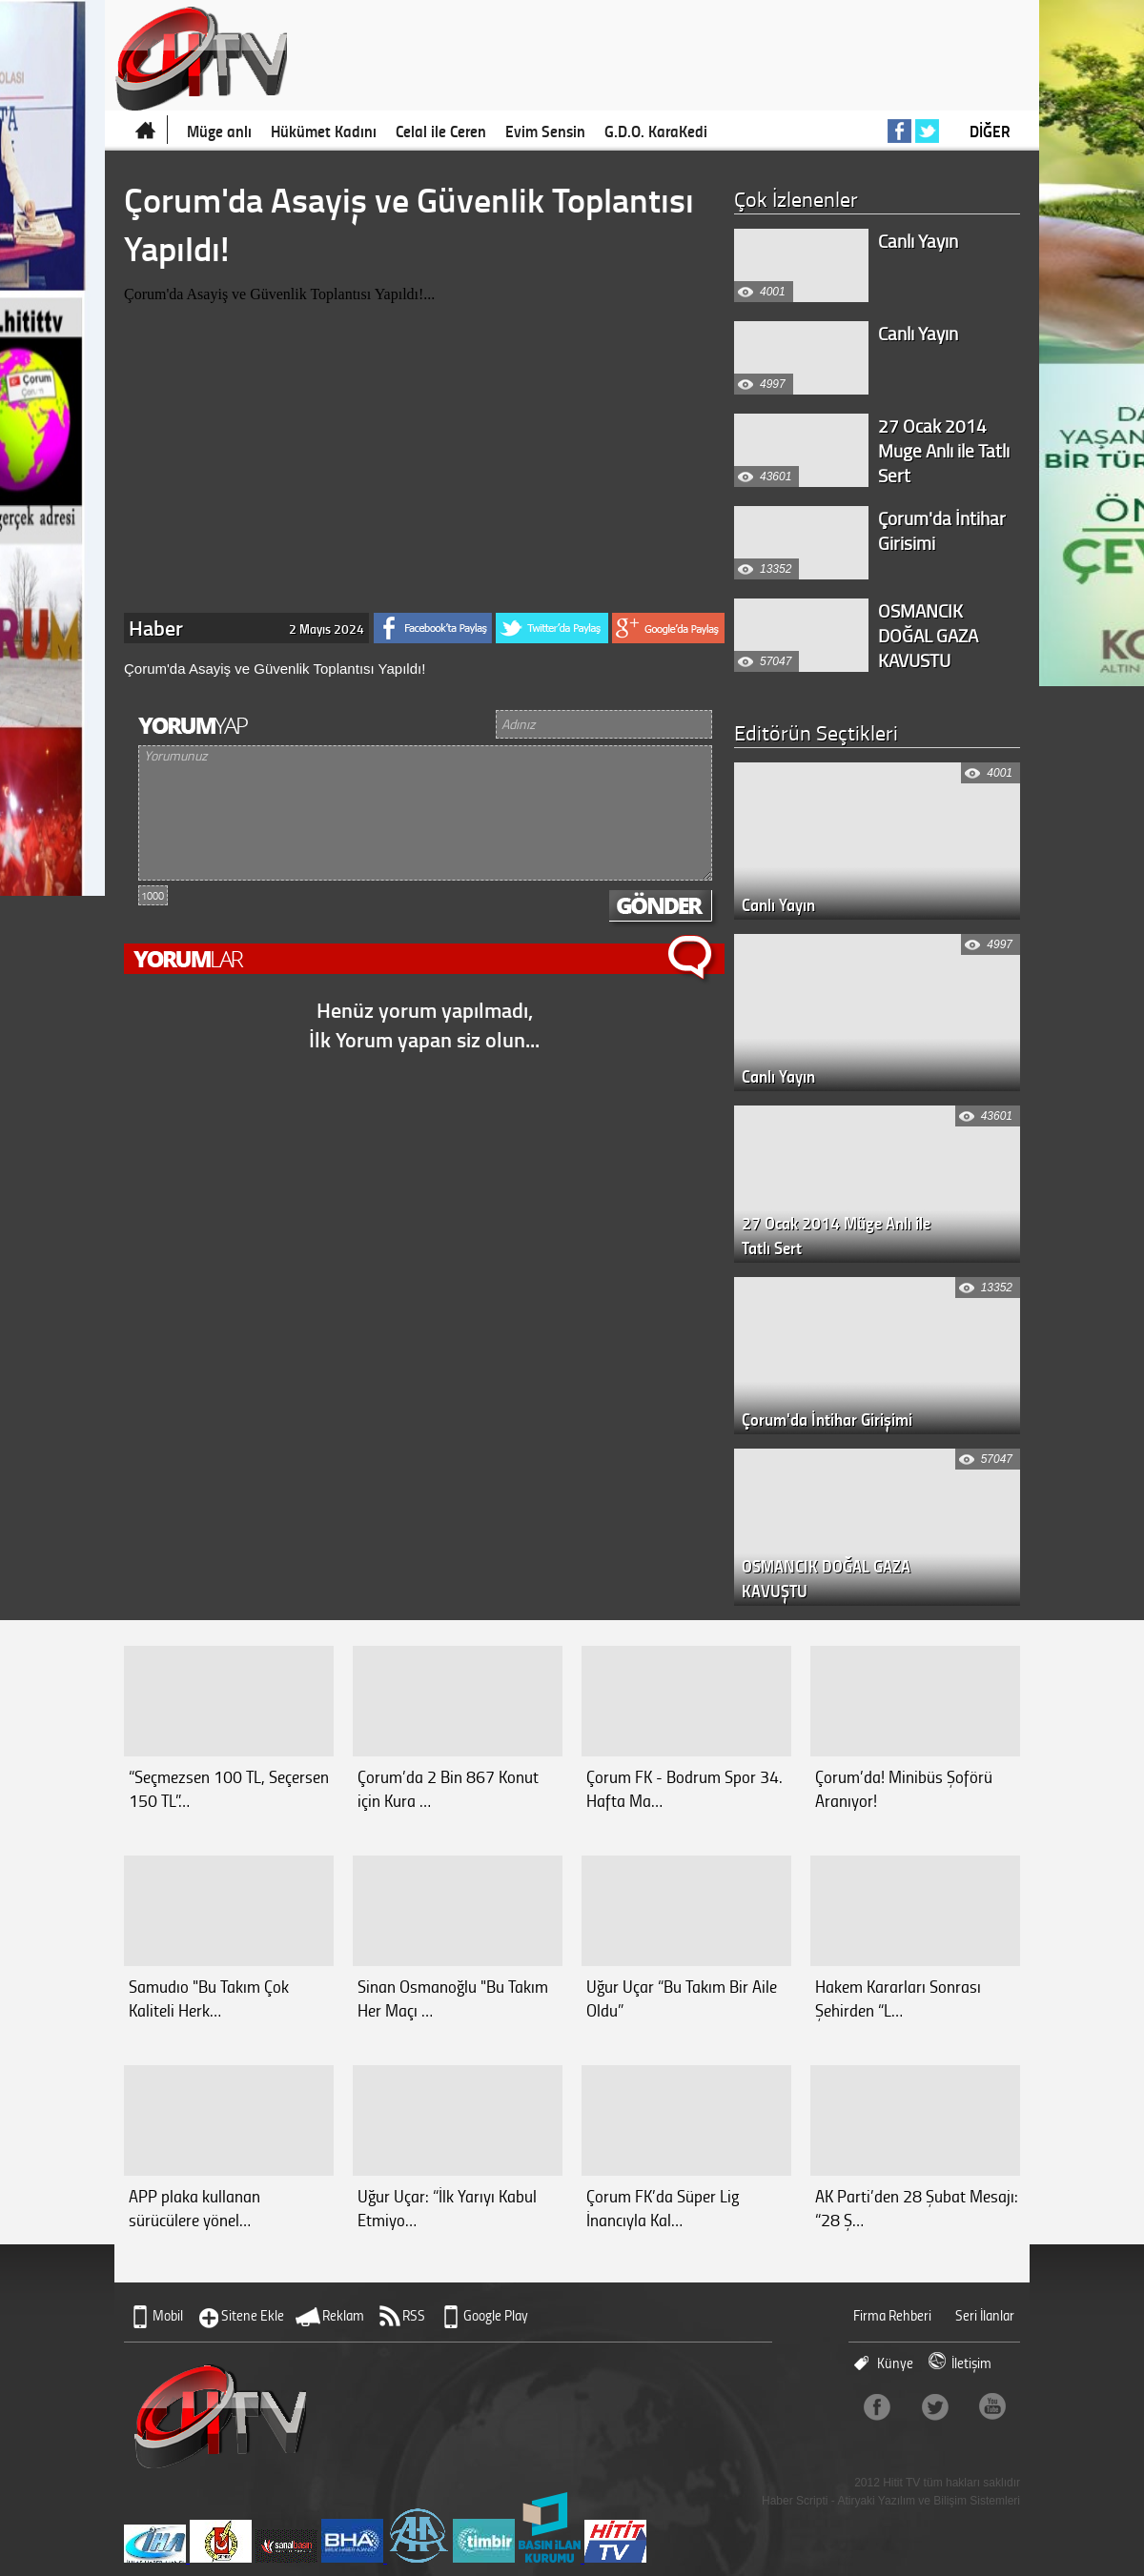  What do you see at coordinates (343, 2315) in the screenshot?
I see `Reklam` at bounding box center [343, 2315].